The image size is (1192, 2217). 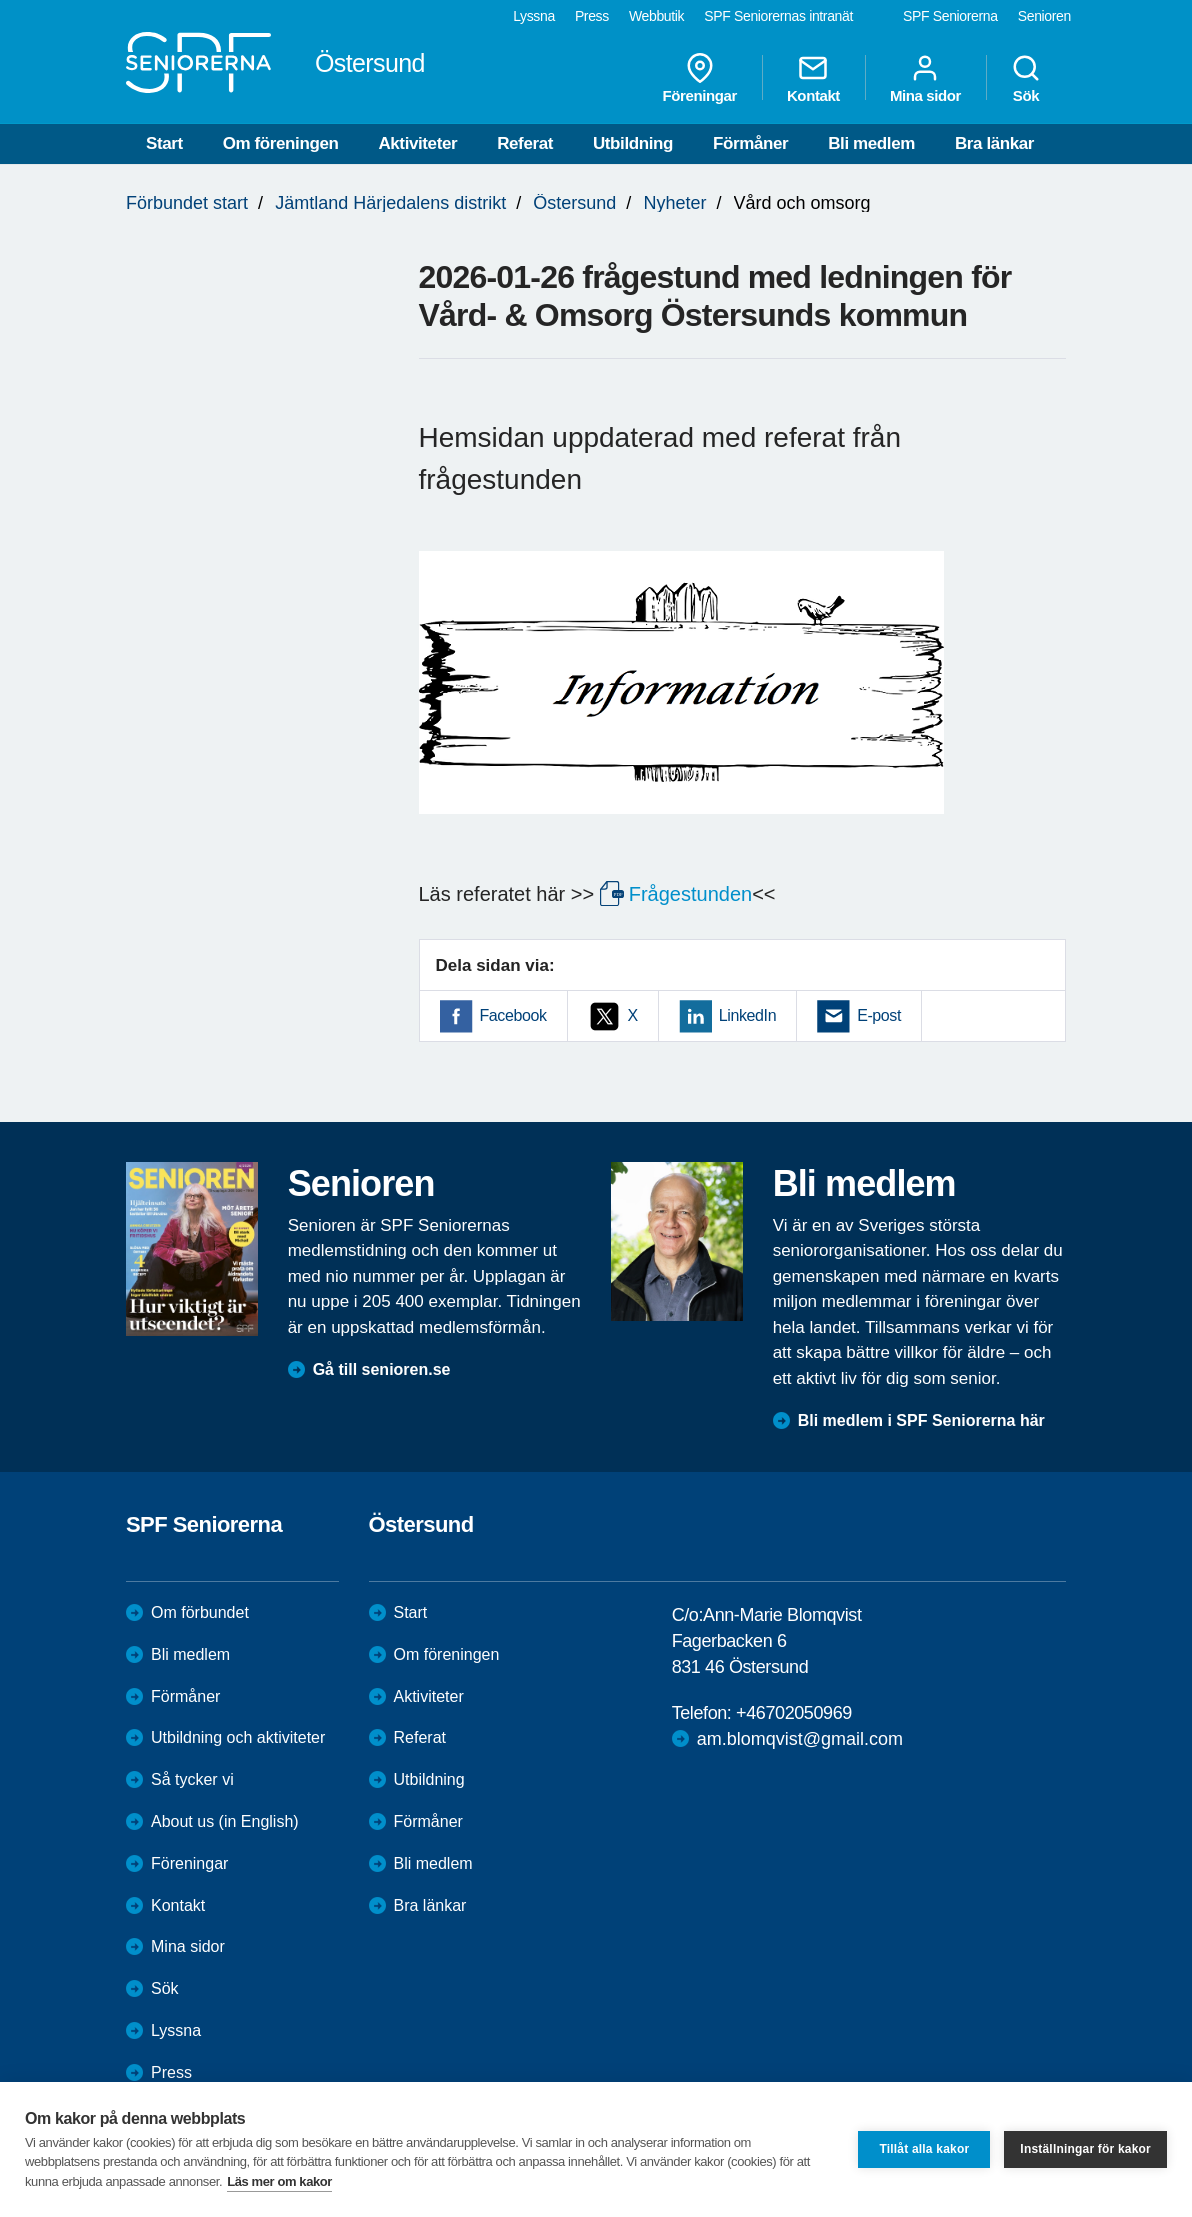 I want to click on Facebook, so click(x=513, y=1015).